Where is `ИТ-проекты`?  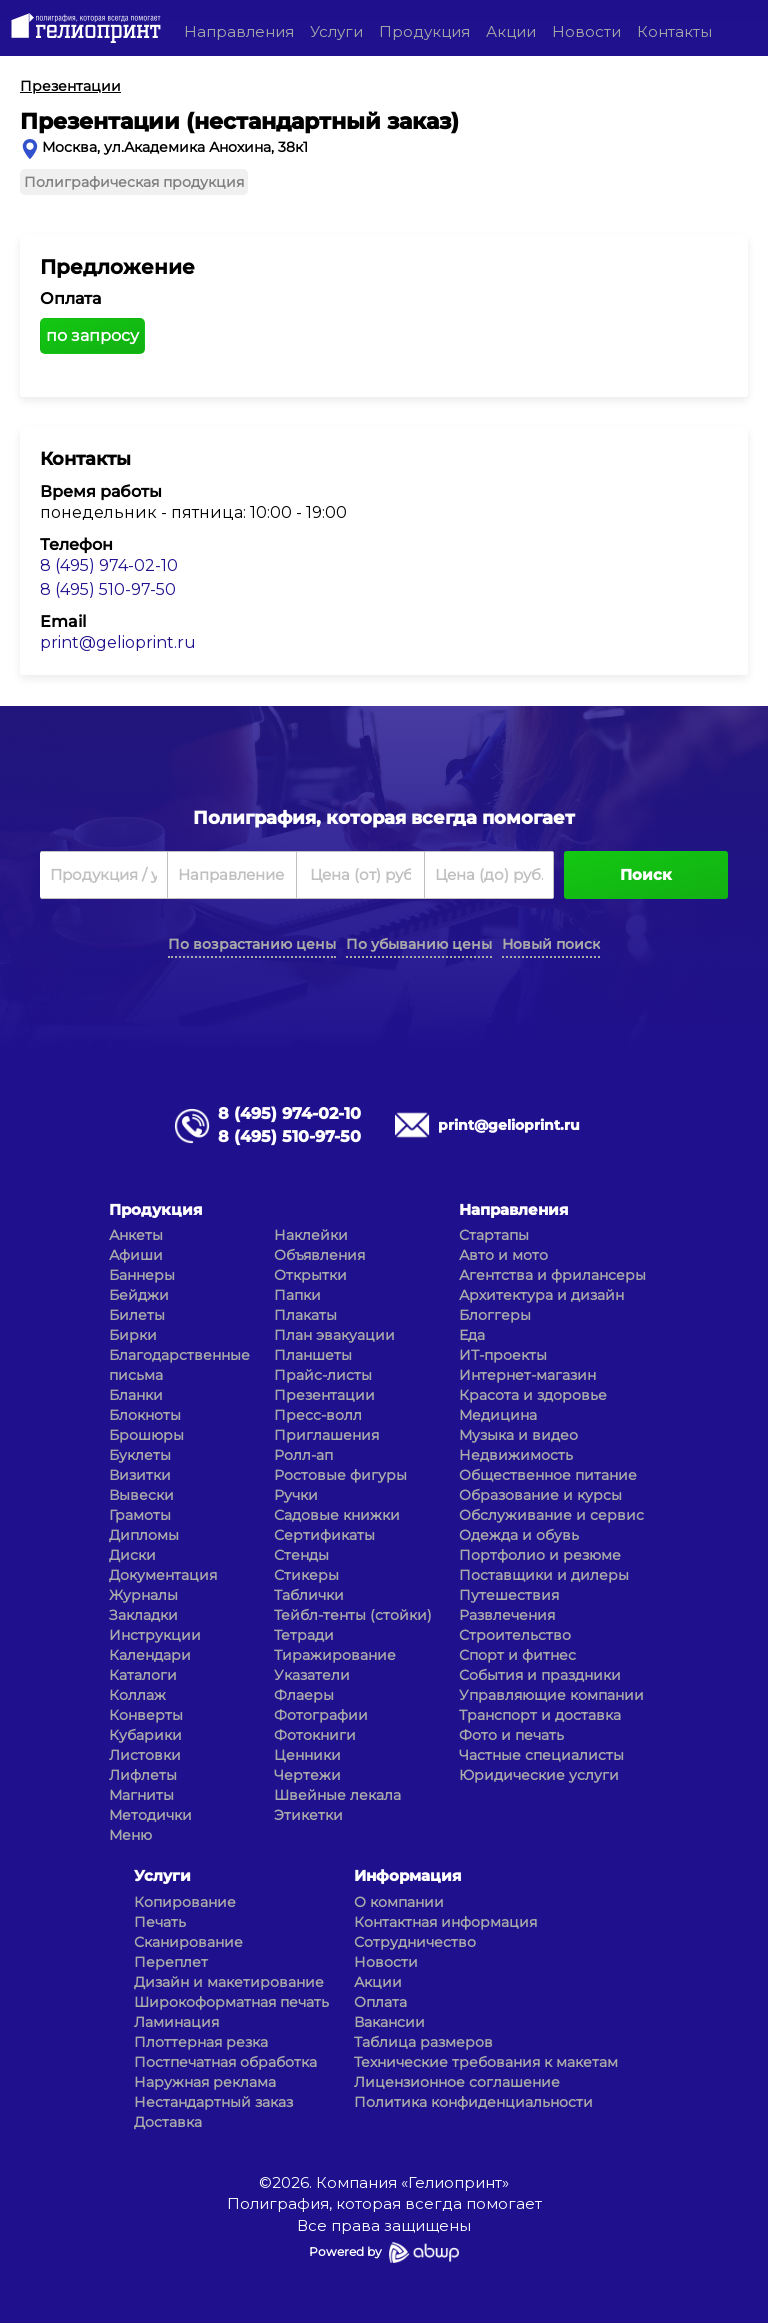
ИТ-проекты is located at coordinates (503, 1355).